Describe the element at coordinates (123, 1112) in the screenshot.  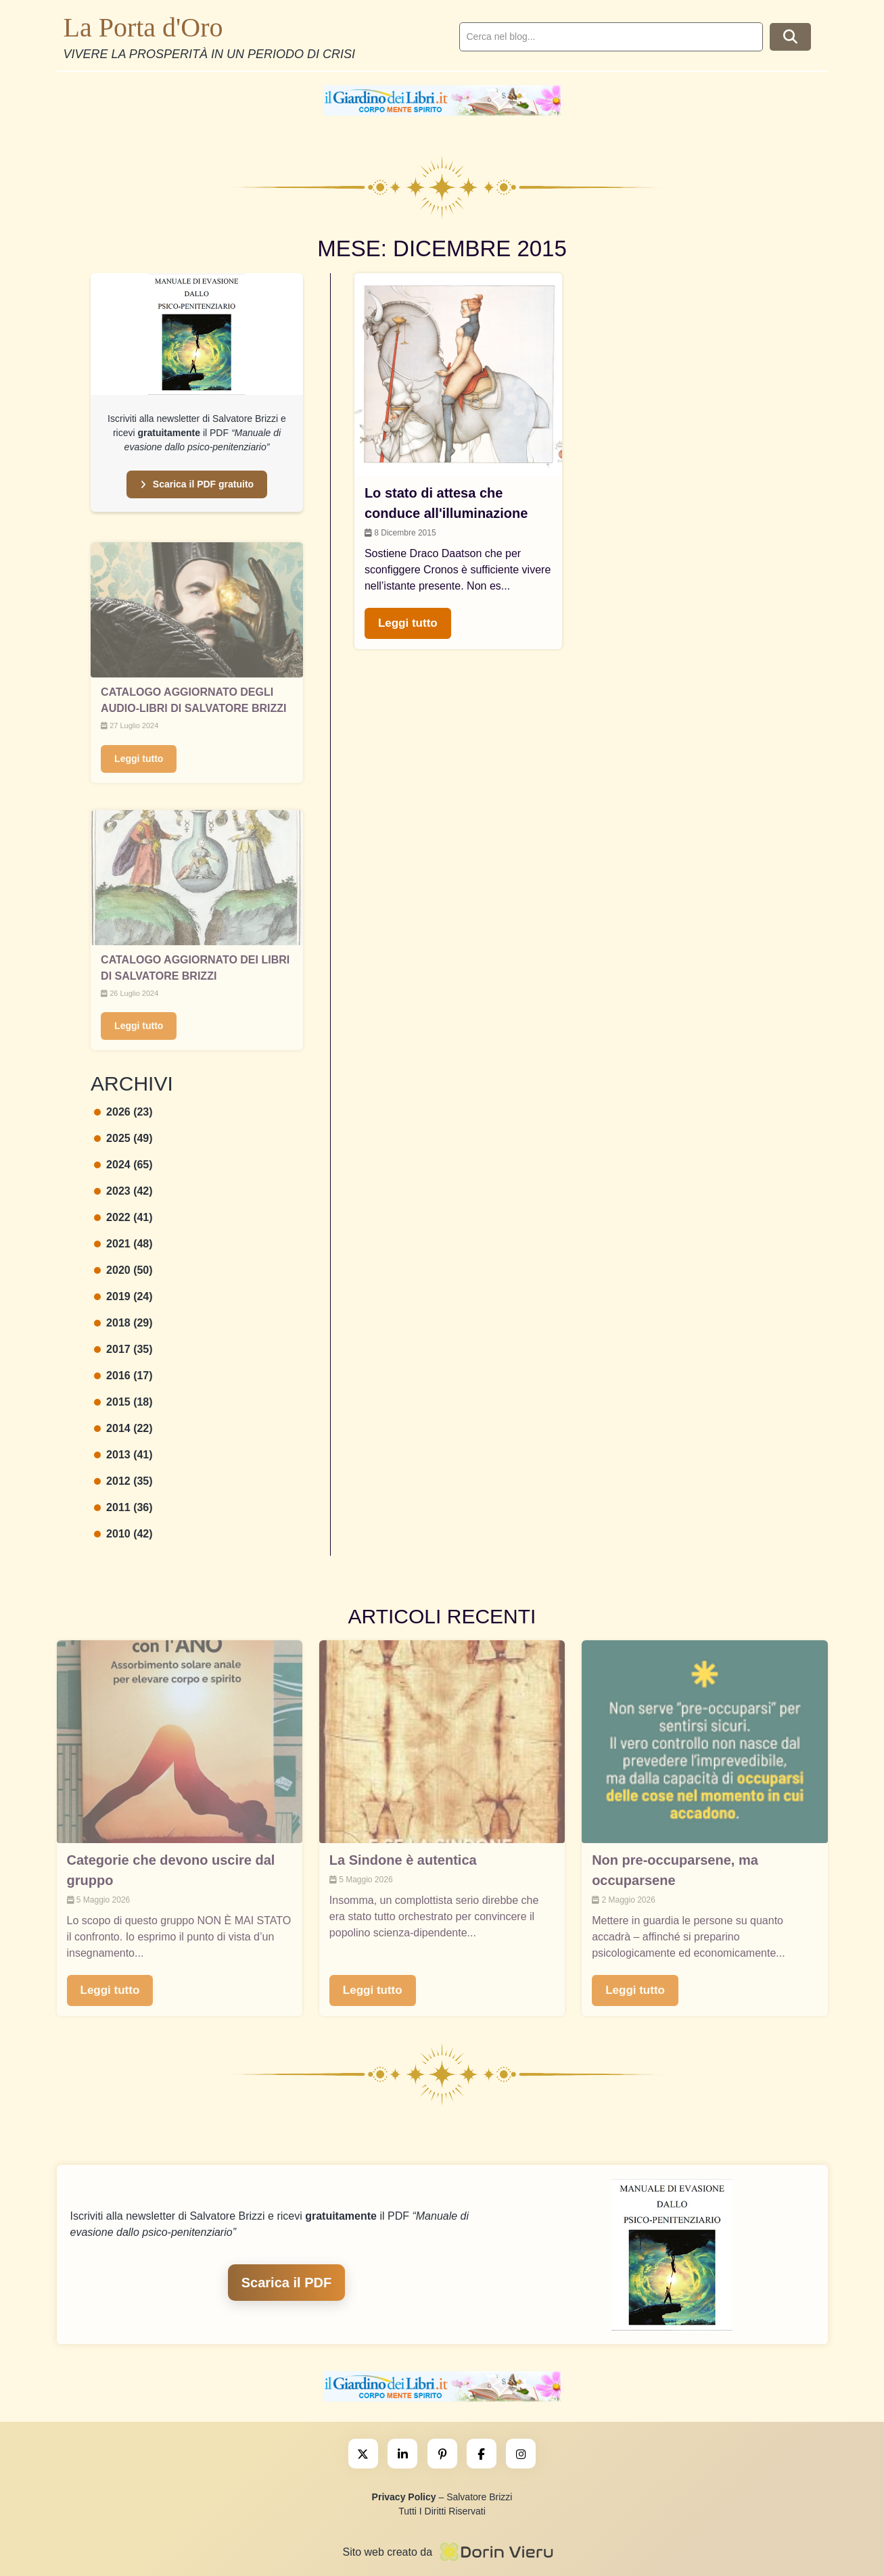
I see `2026 (23)` at that location.